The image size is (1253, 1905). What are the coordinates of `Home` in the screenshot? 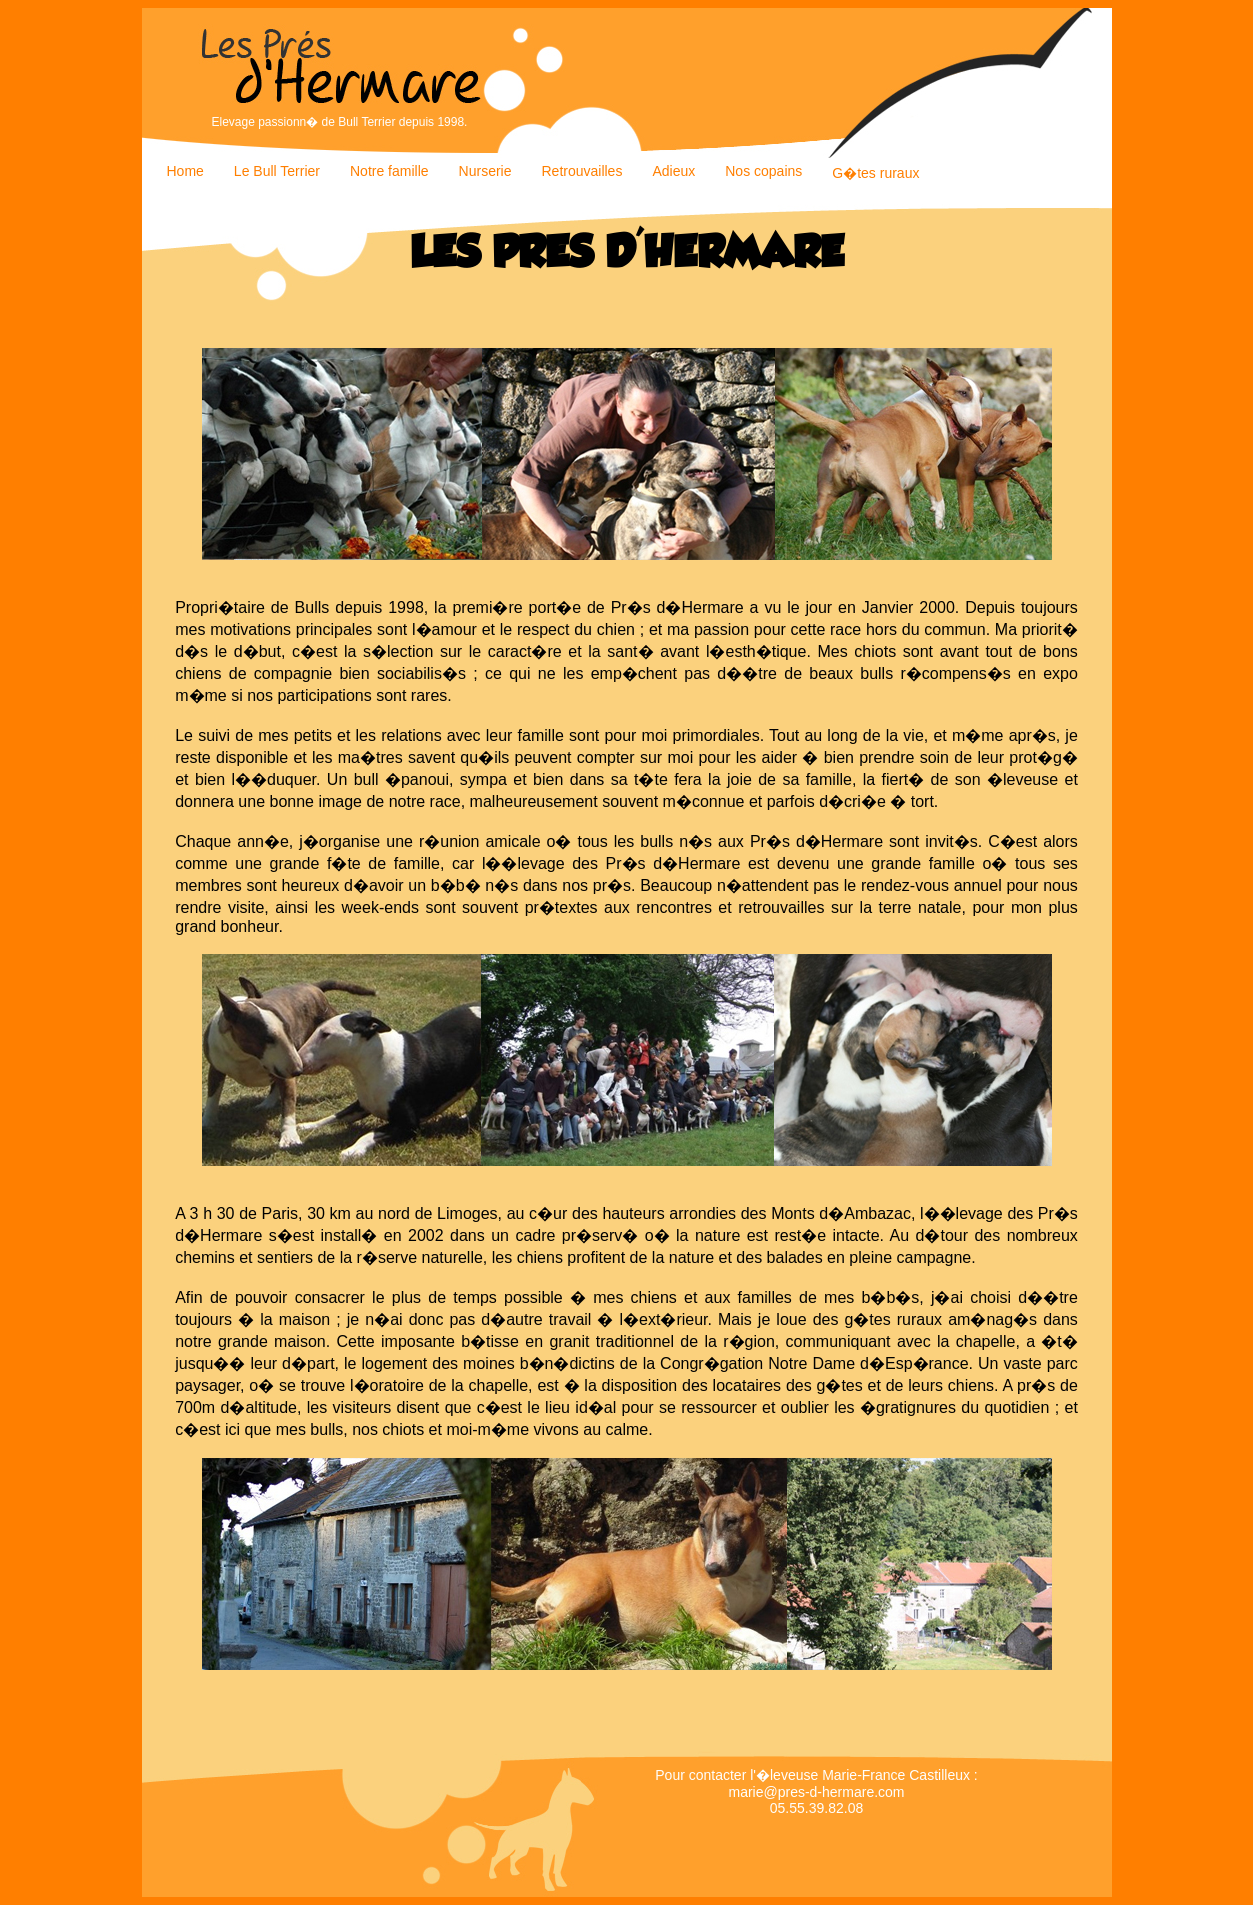 It's located at (185, 171).